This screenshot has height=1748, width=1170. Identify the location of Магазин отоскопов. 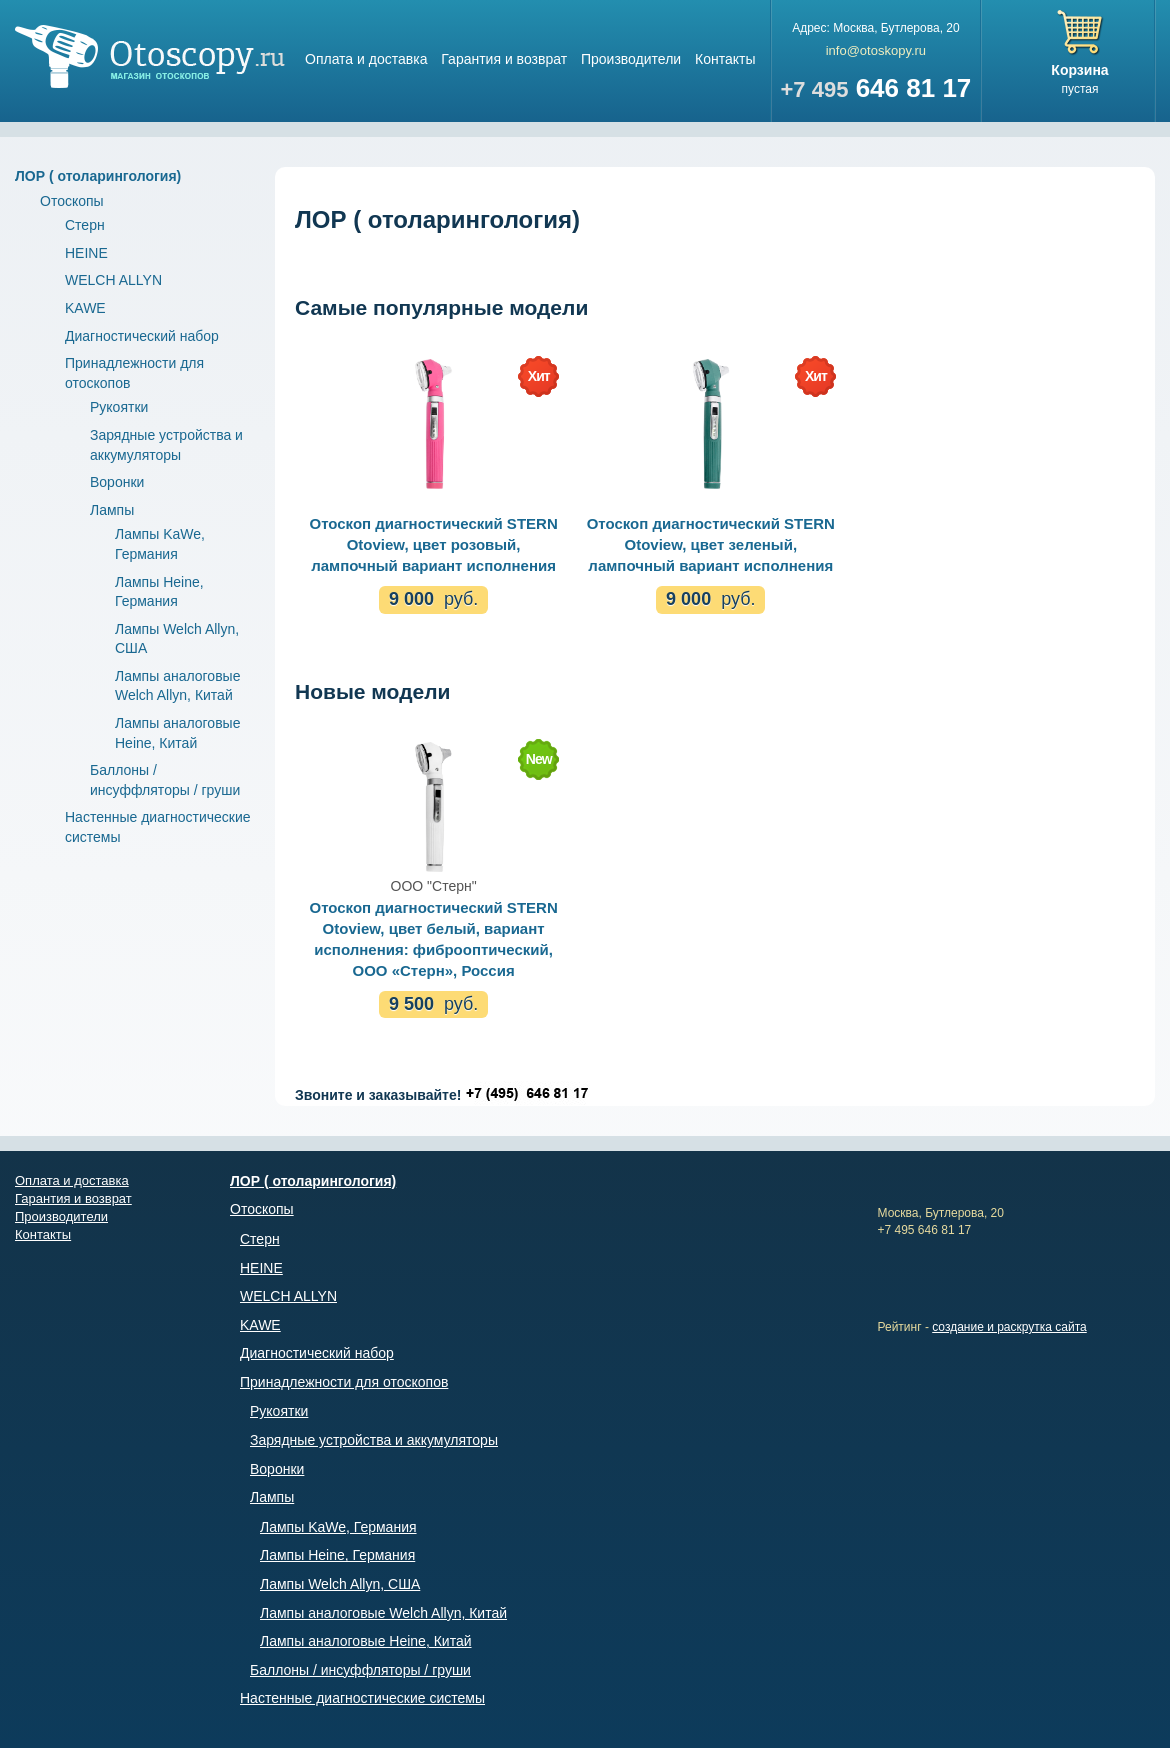
(150, 56).